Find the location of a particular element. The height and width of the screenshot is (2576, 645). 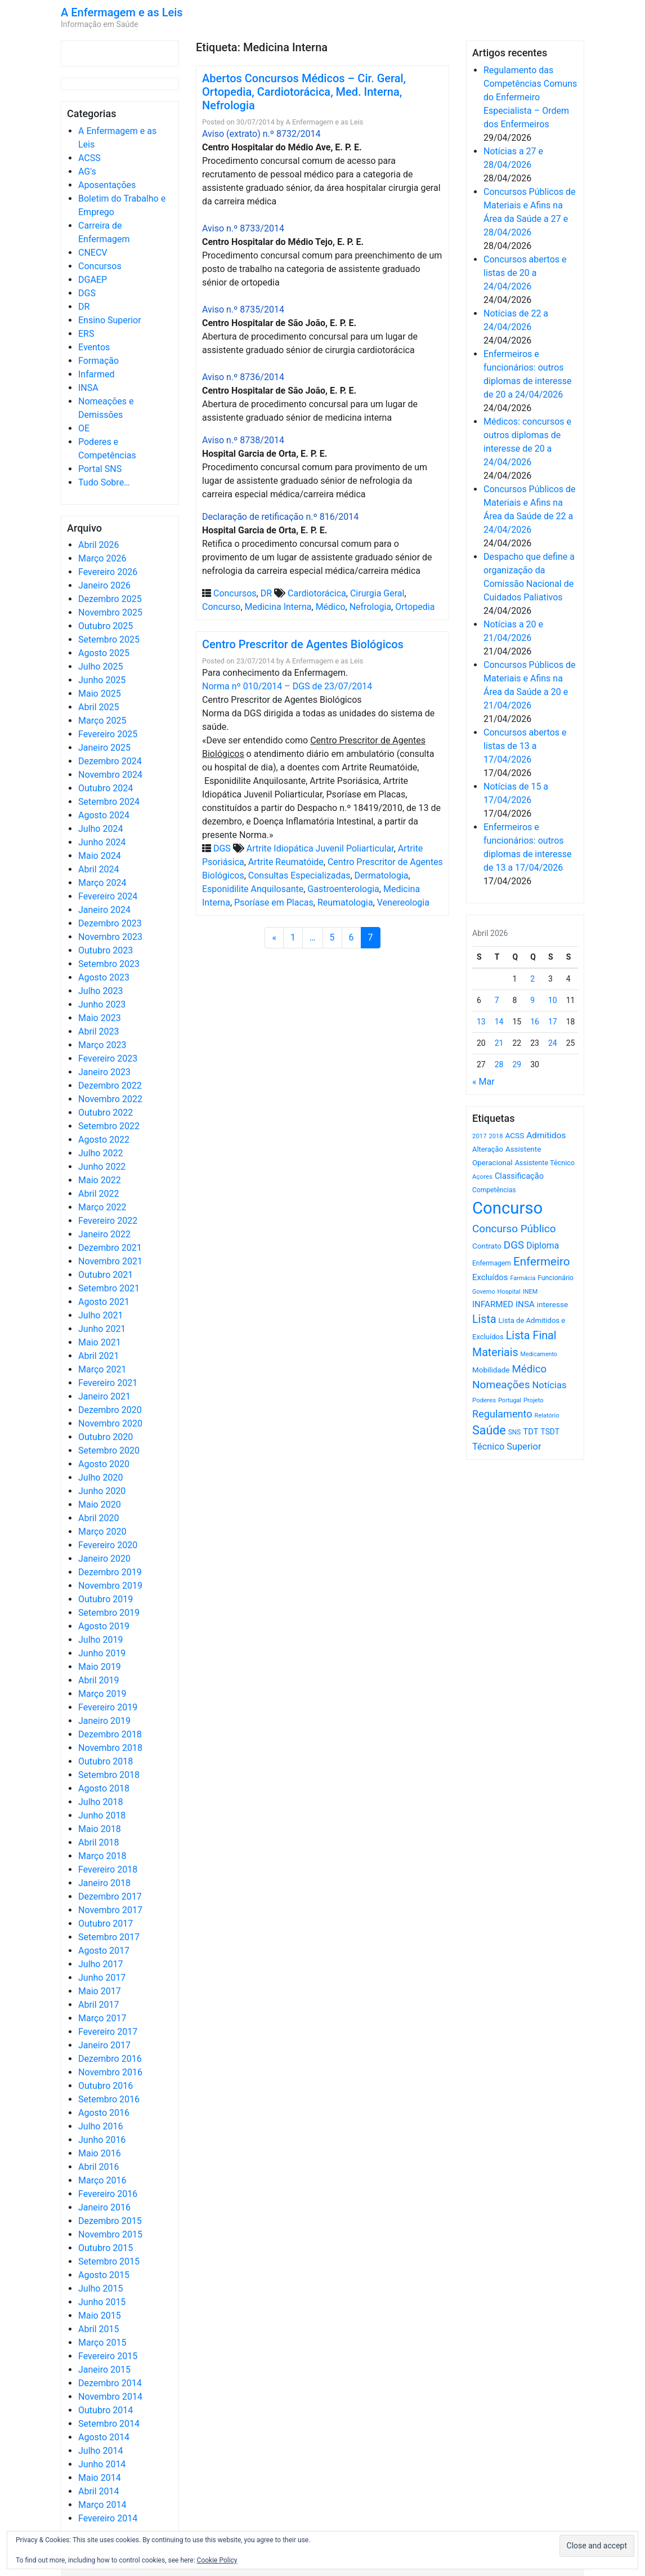

Dezembro 2015 is located at coordinates (110, 2221).